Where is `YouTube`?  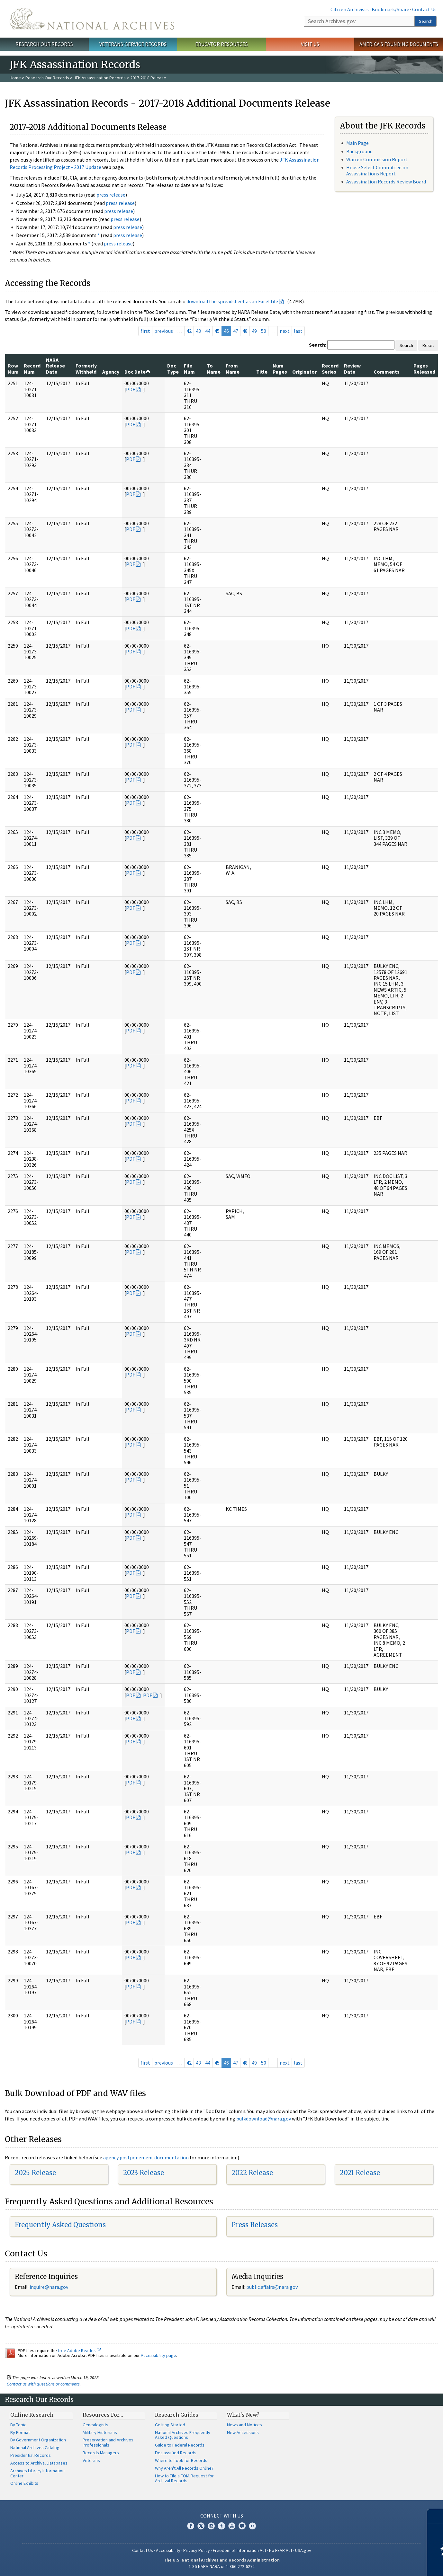 YouTube is located at coordinates (232, 2526).